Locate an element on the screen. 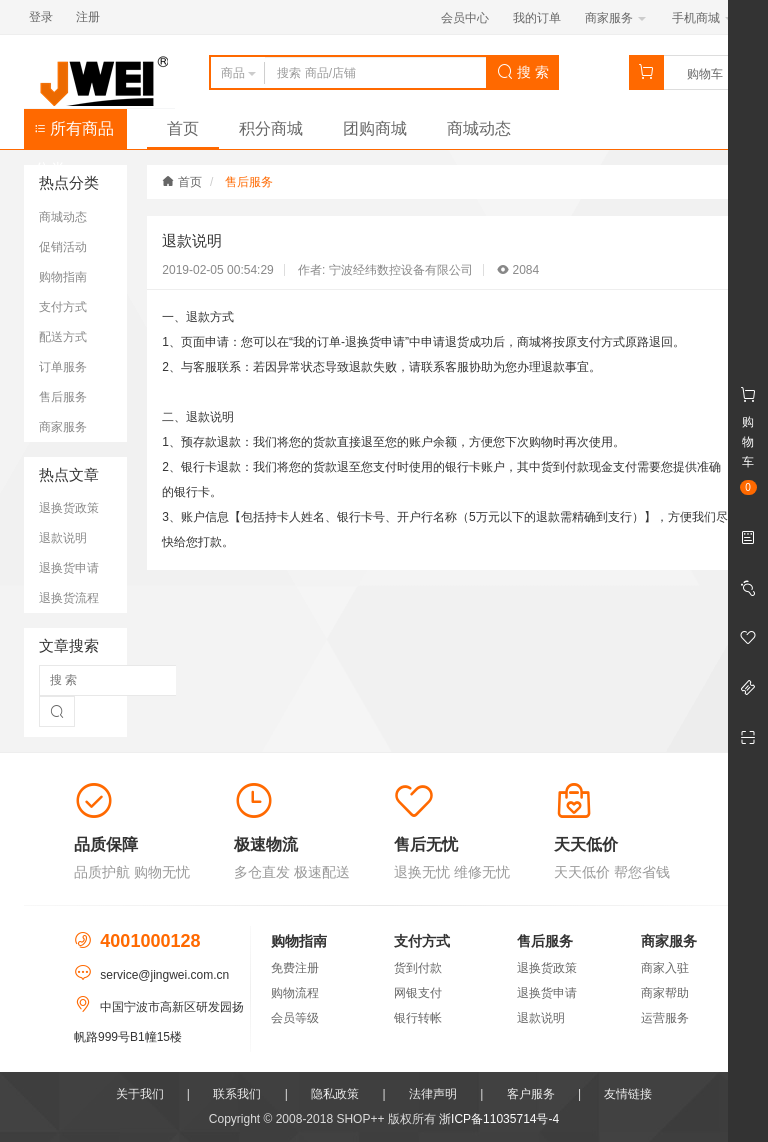 This screenshot has width=768, height=1142. 运营服务 is located at coordinates (665, 1018).